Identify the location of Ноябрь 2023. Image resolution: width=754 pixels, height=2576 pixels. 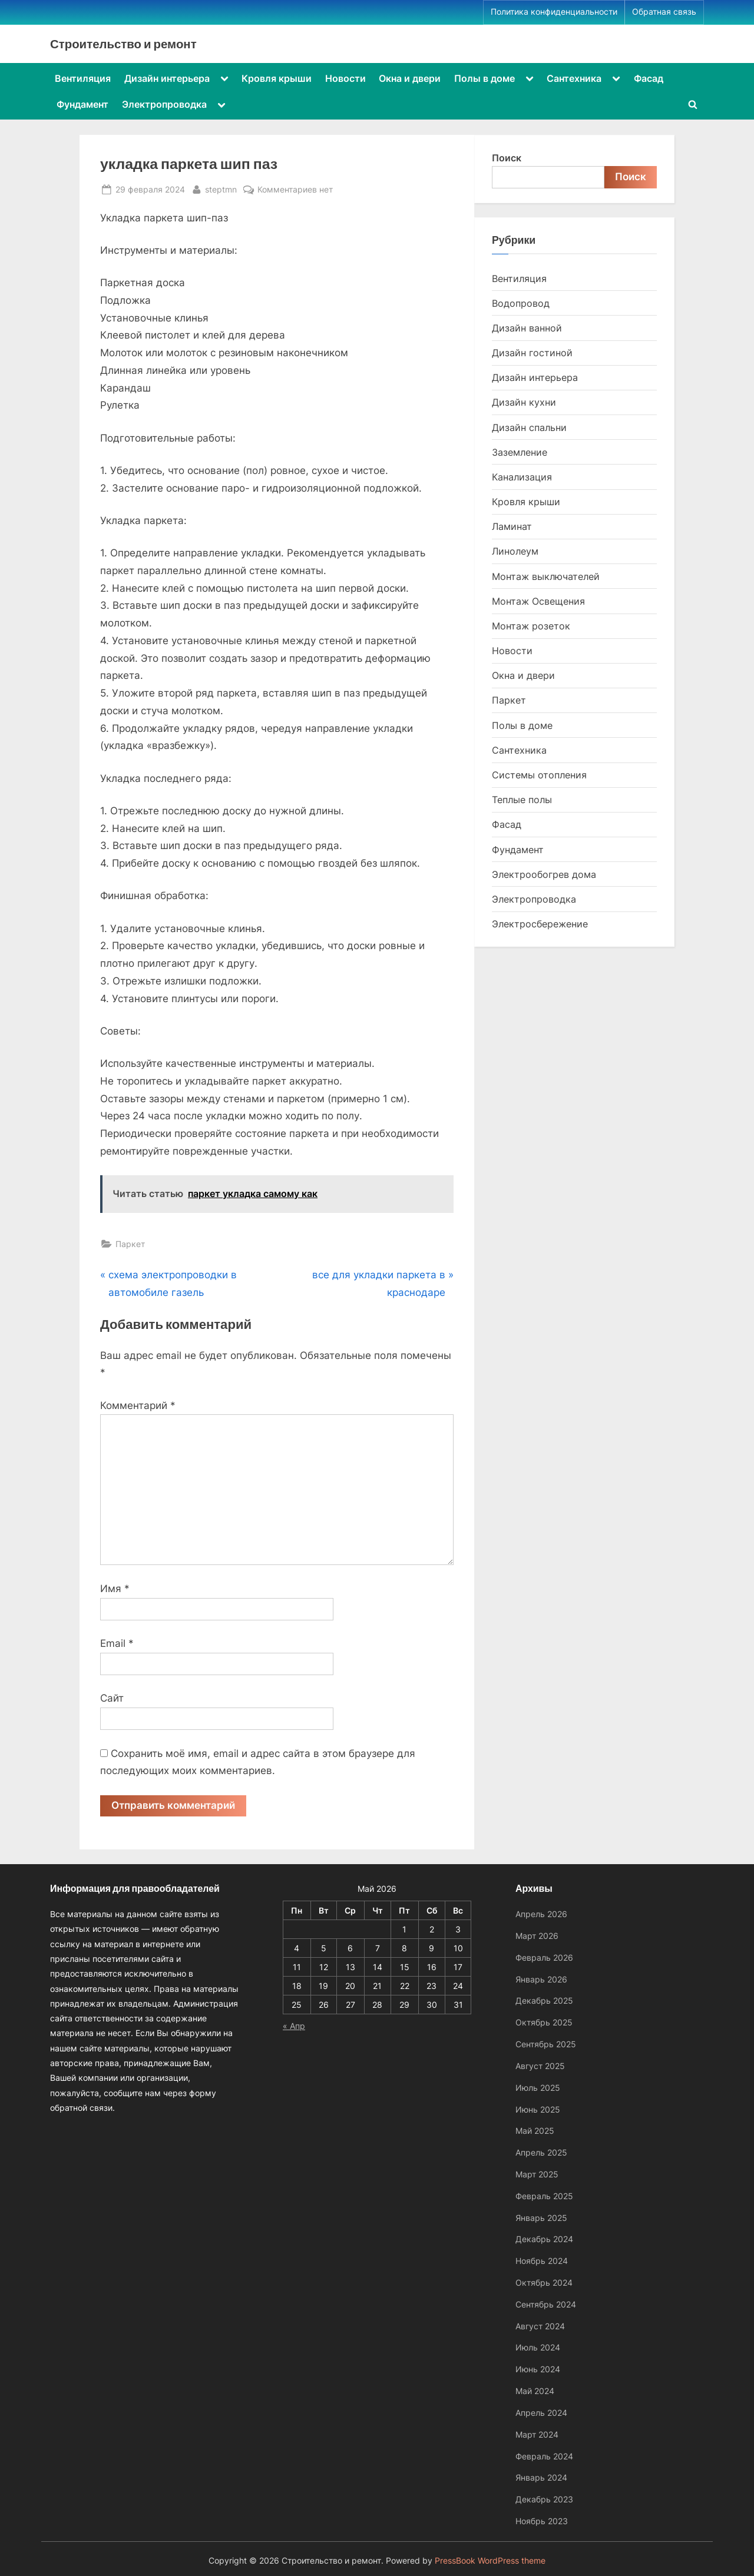
(541, 2521).